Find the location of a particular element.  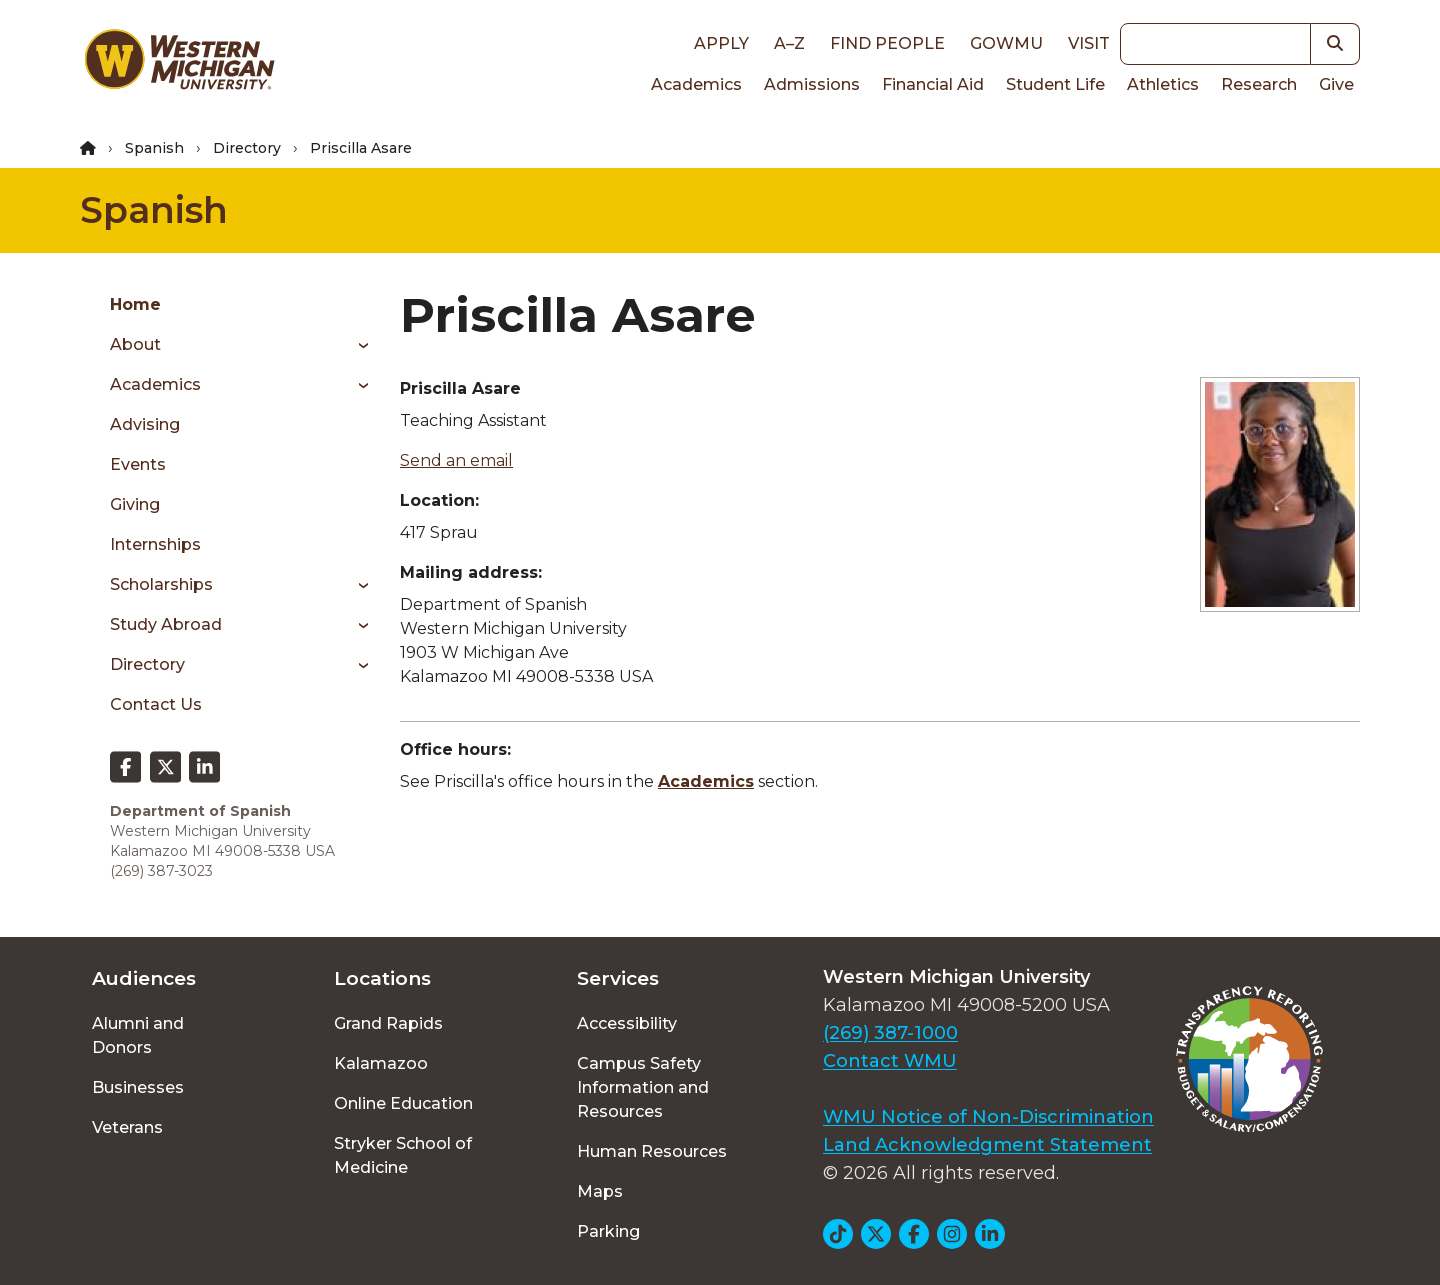

Events is located at coordinates (138, 464).